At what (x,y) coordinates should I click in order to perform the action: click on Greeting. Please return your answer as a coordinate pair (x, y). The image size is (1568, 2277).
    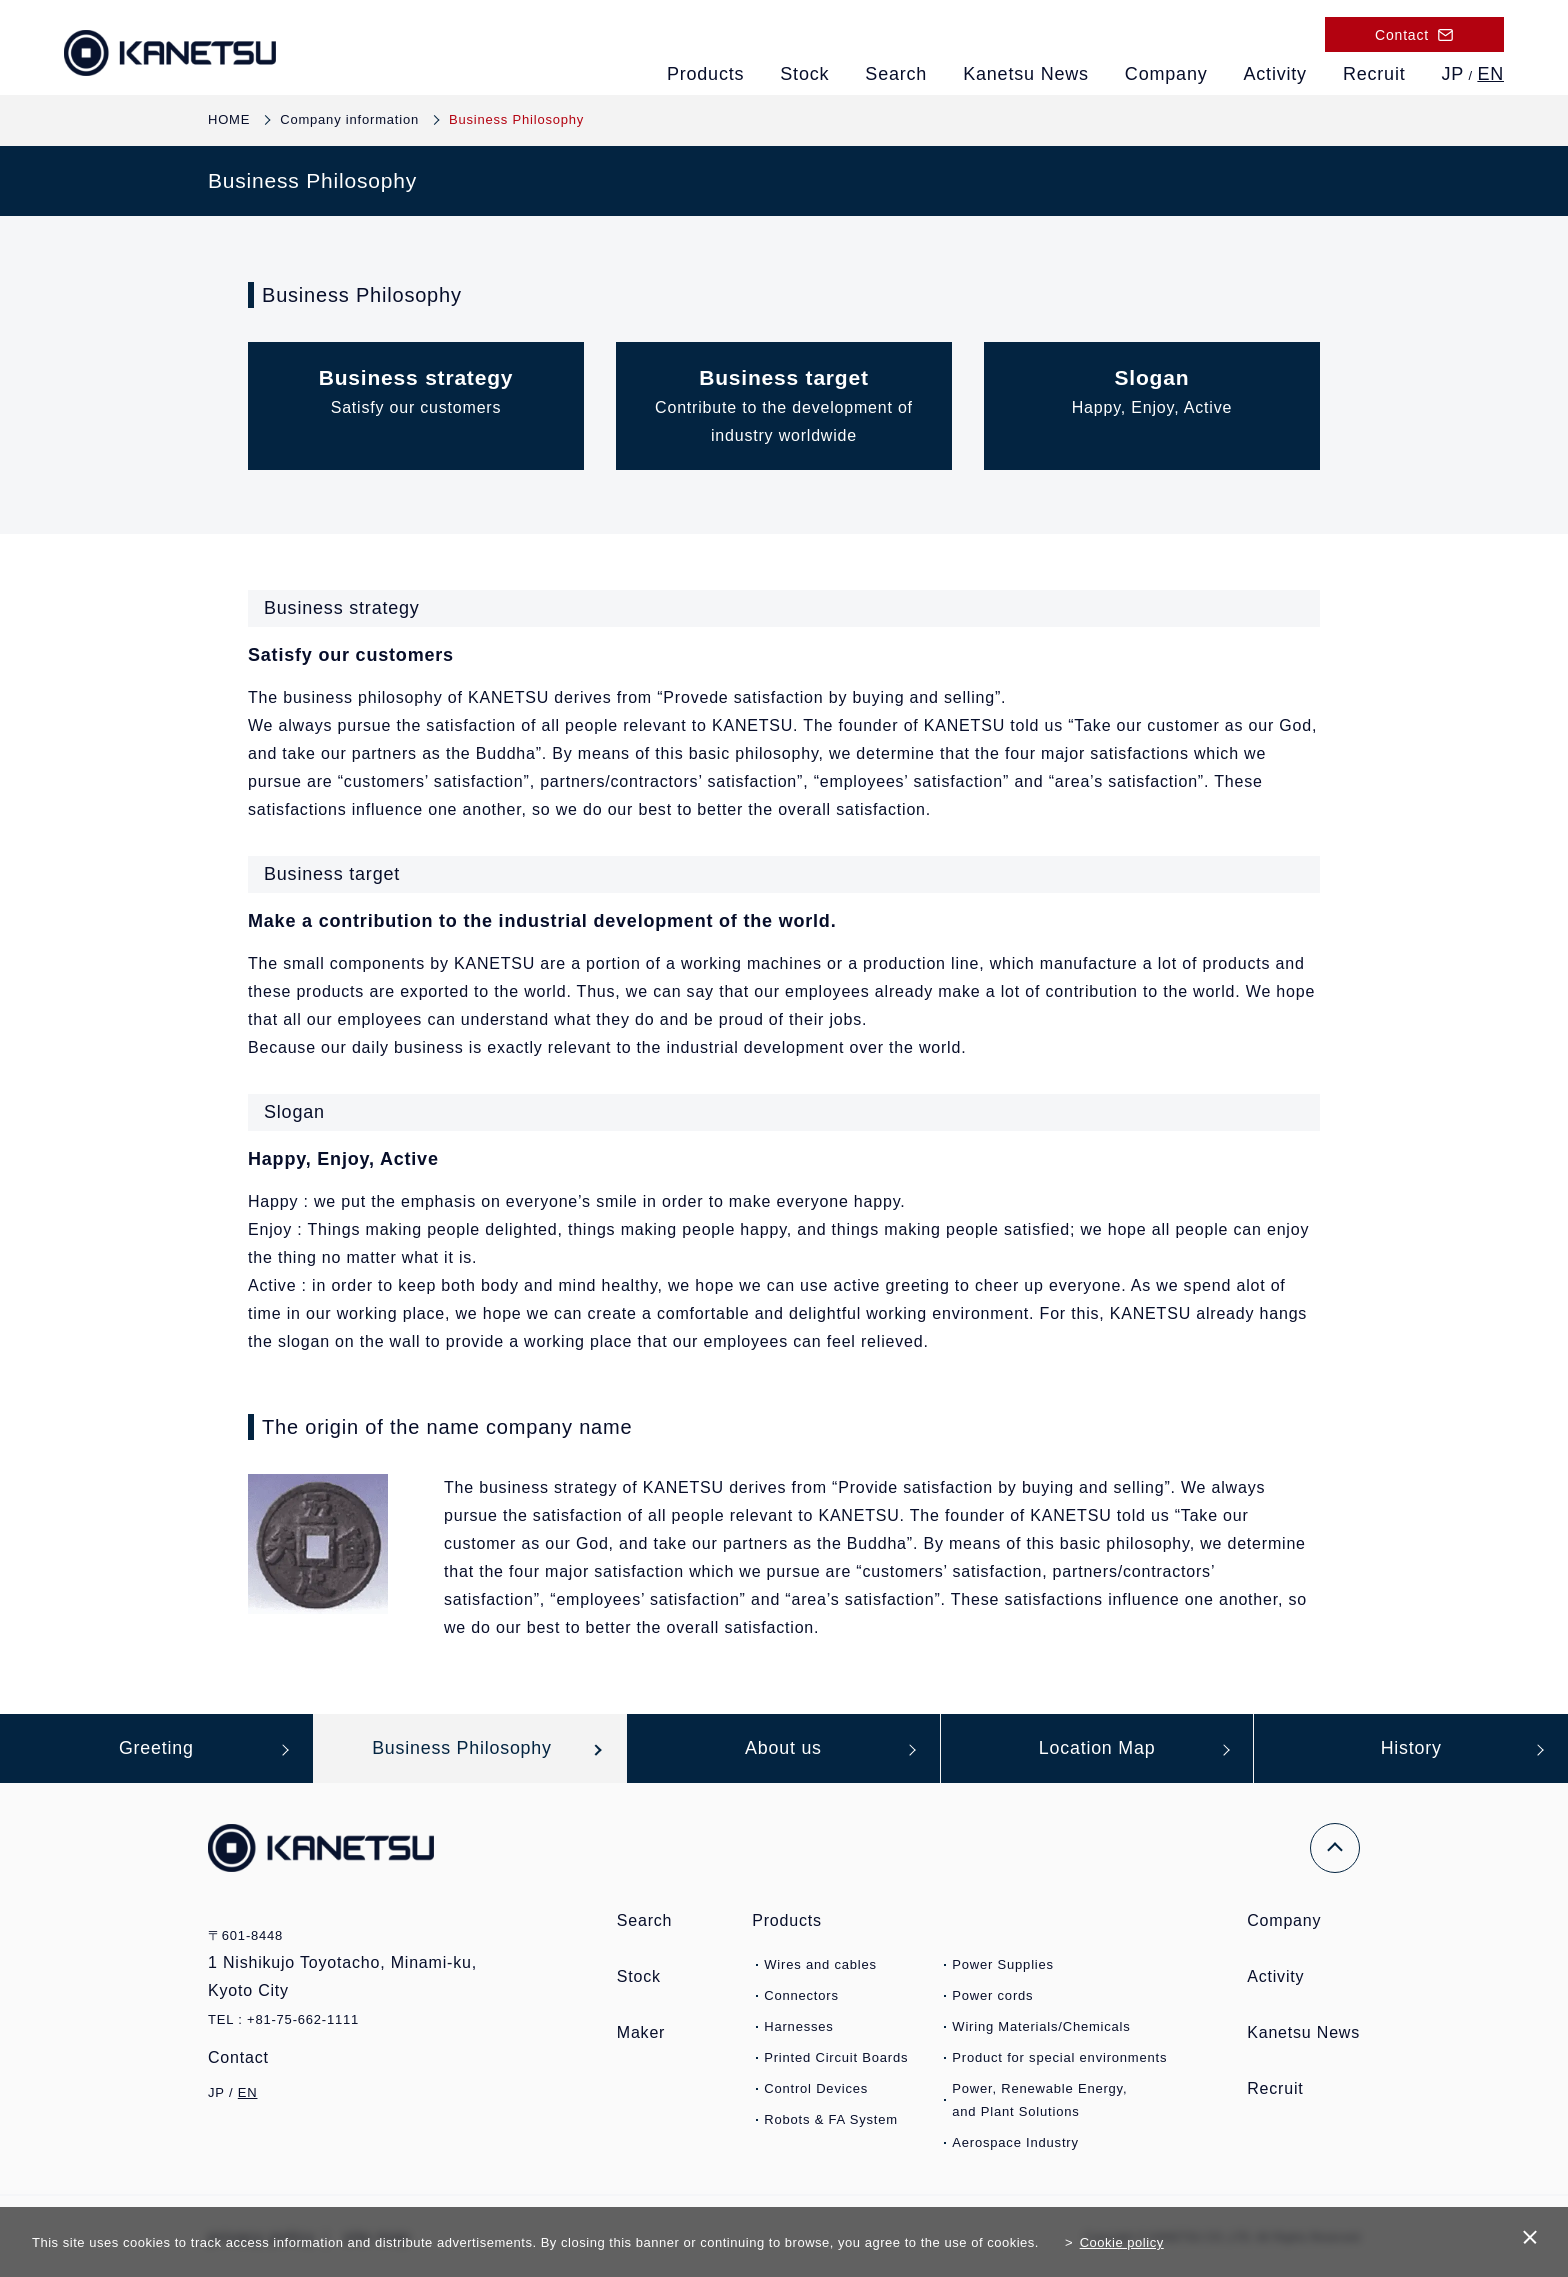
    Looking at the image, I should click on (156, 1749).